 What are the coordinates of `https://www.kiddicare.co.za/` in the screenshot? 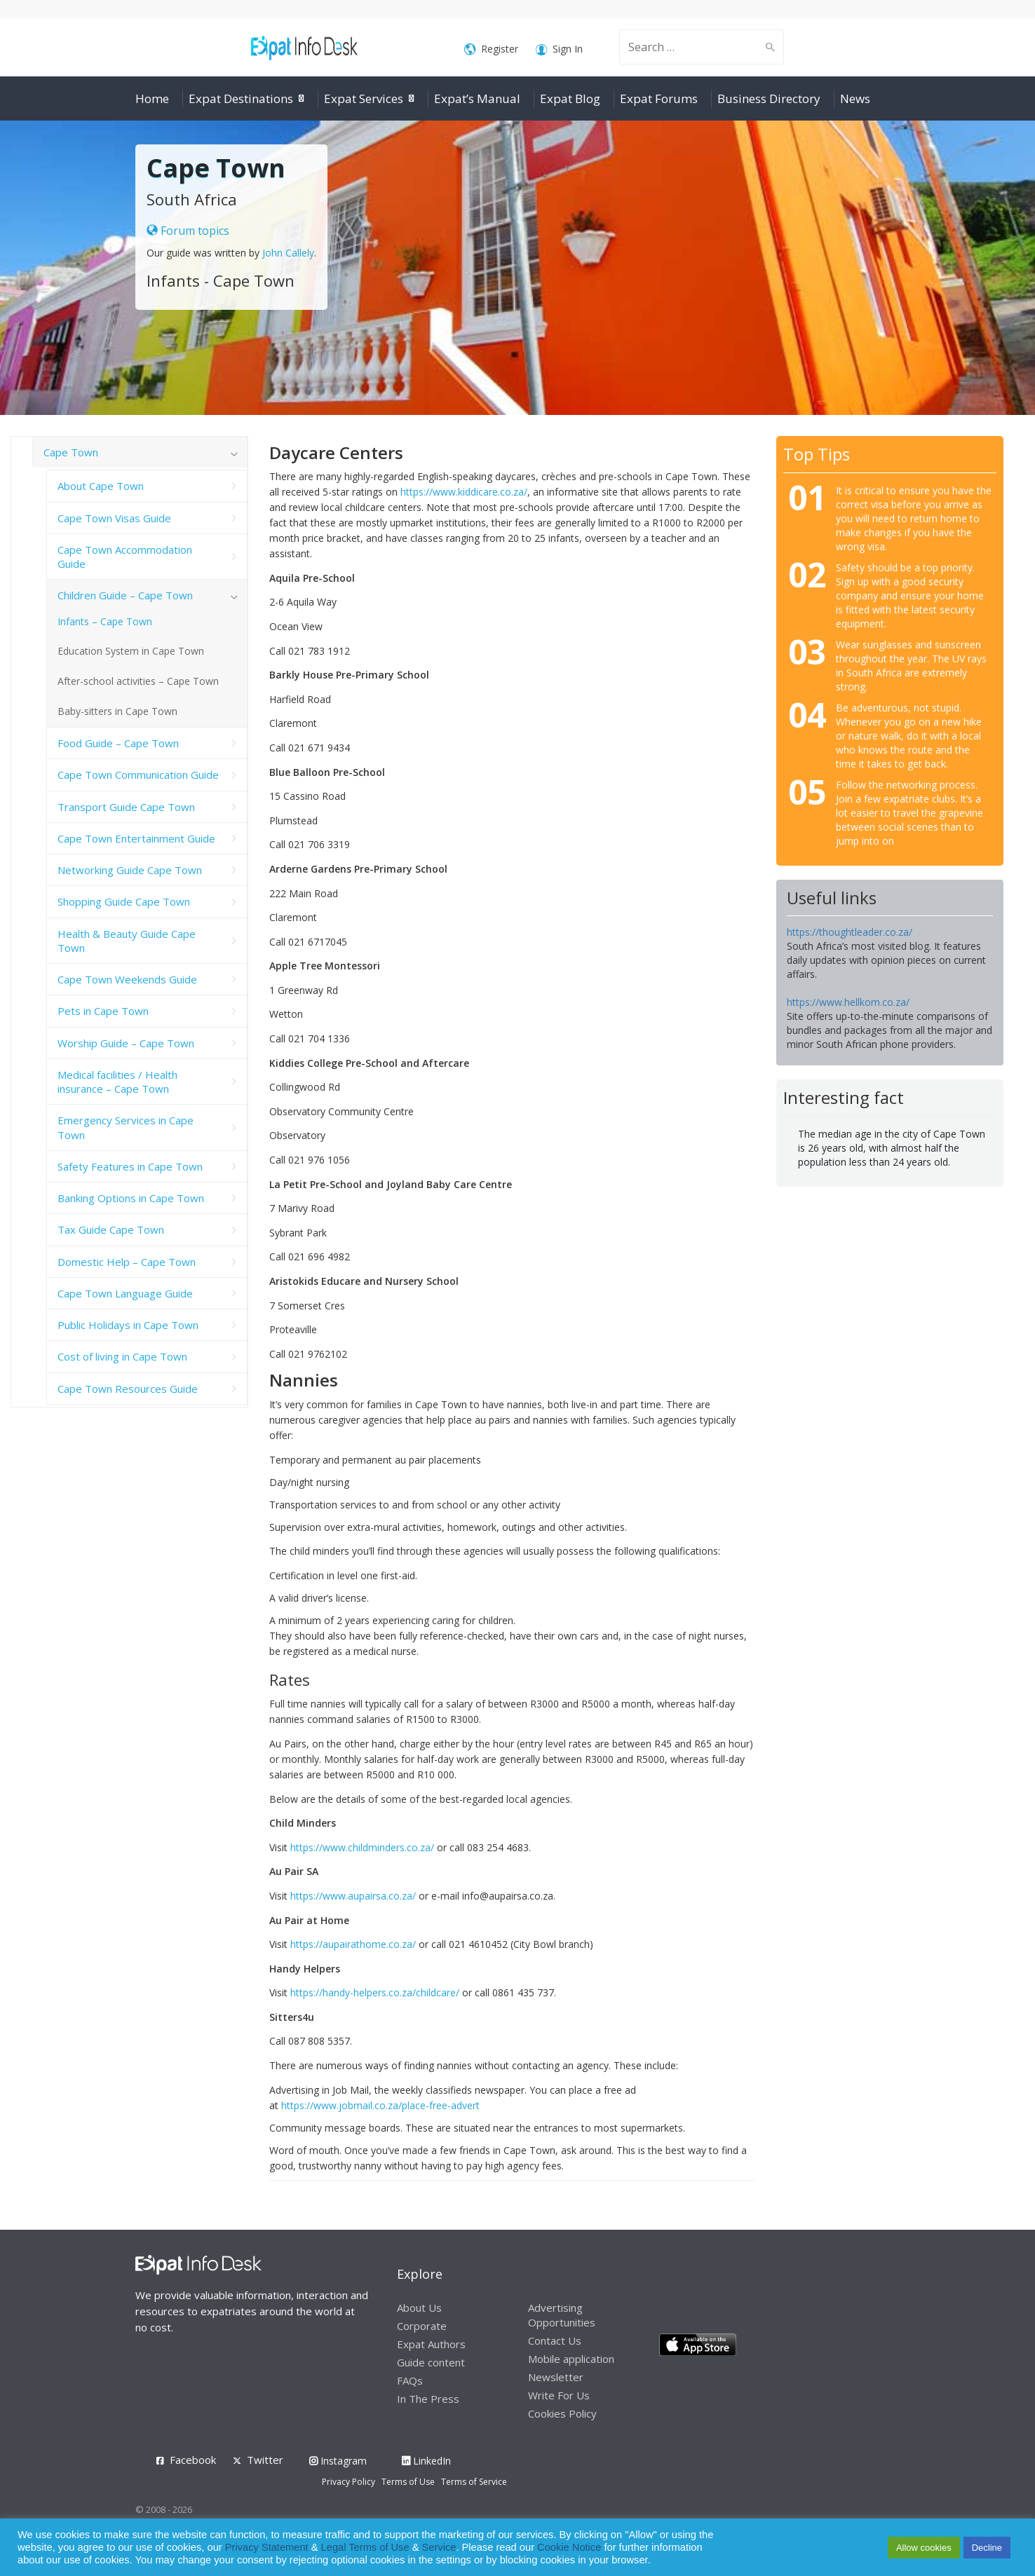 It's located at (463, 491).